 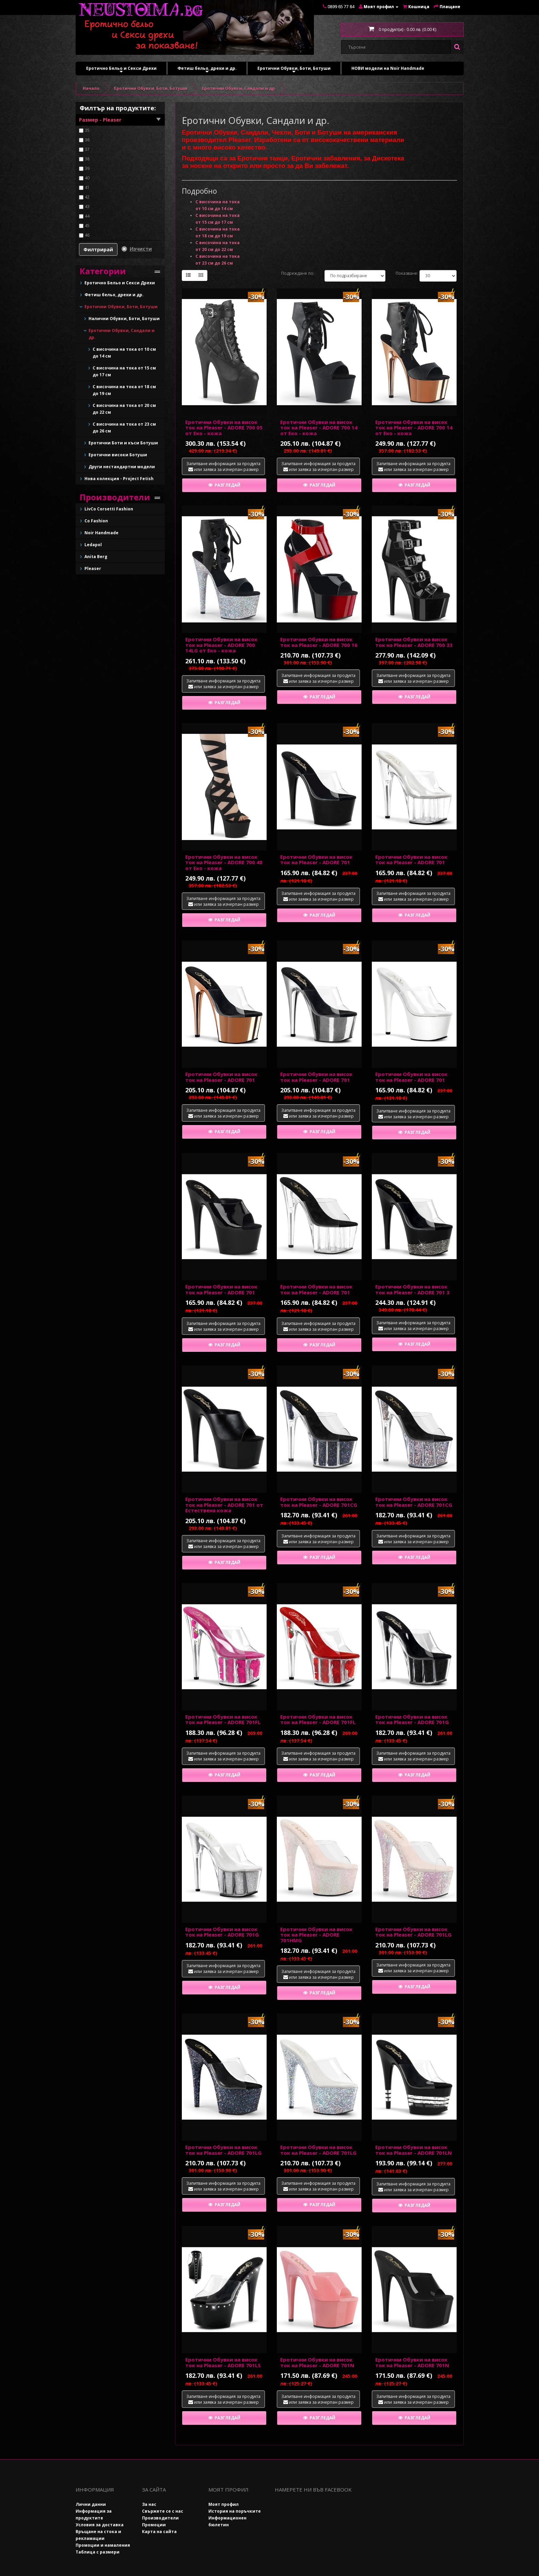 I want to click on Еротични Обувки на висок ток на Pleaser - ADORE 701HMG, so click(x=316, y=1935).